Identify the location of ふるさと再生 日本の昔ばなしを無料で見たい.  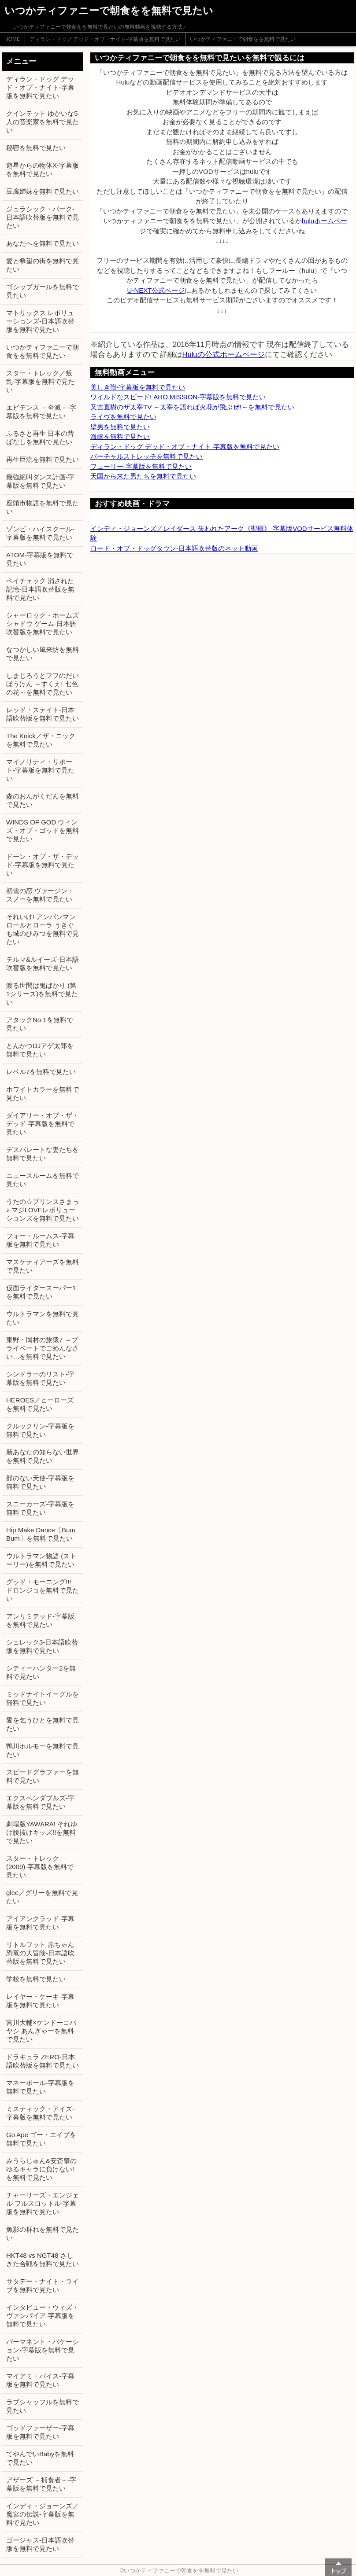
(40, 437).